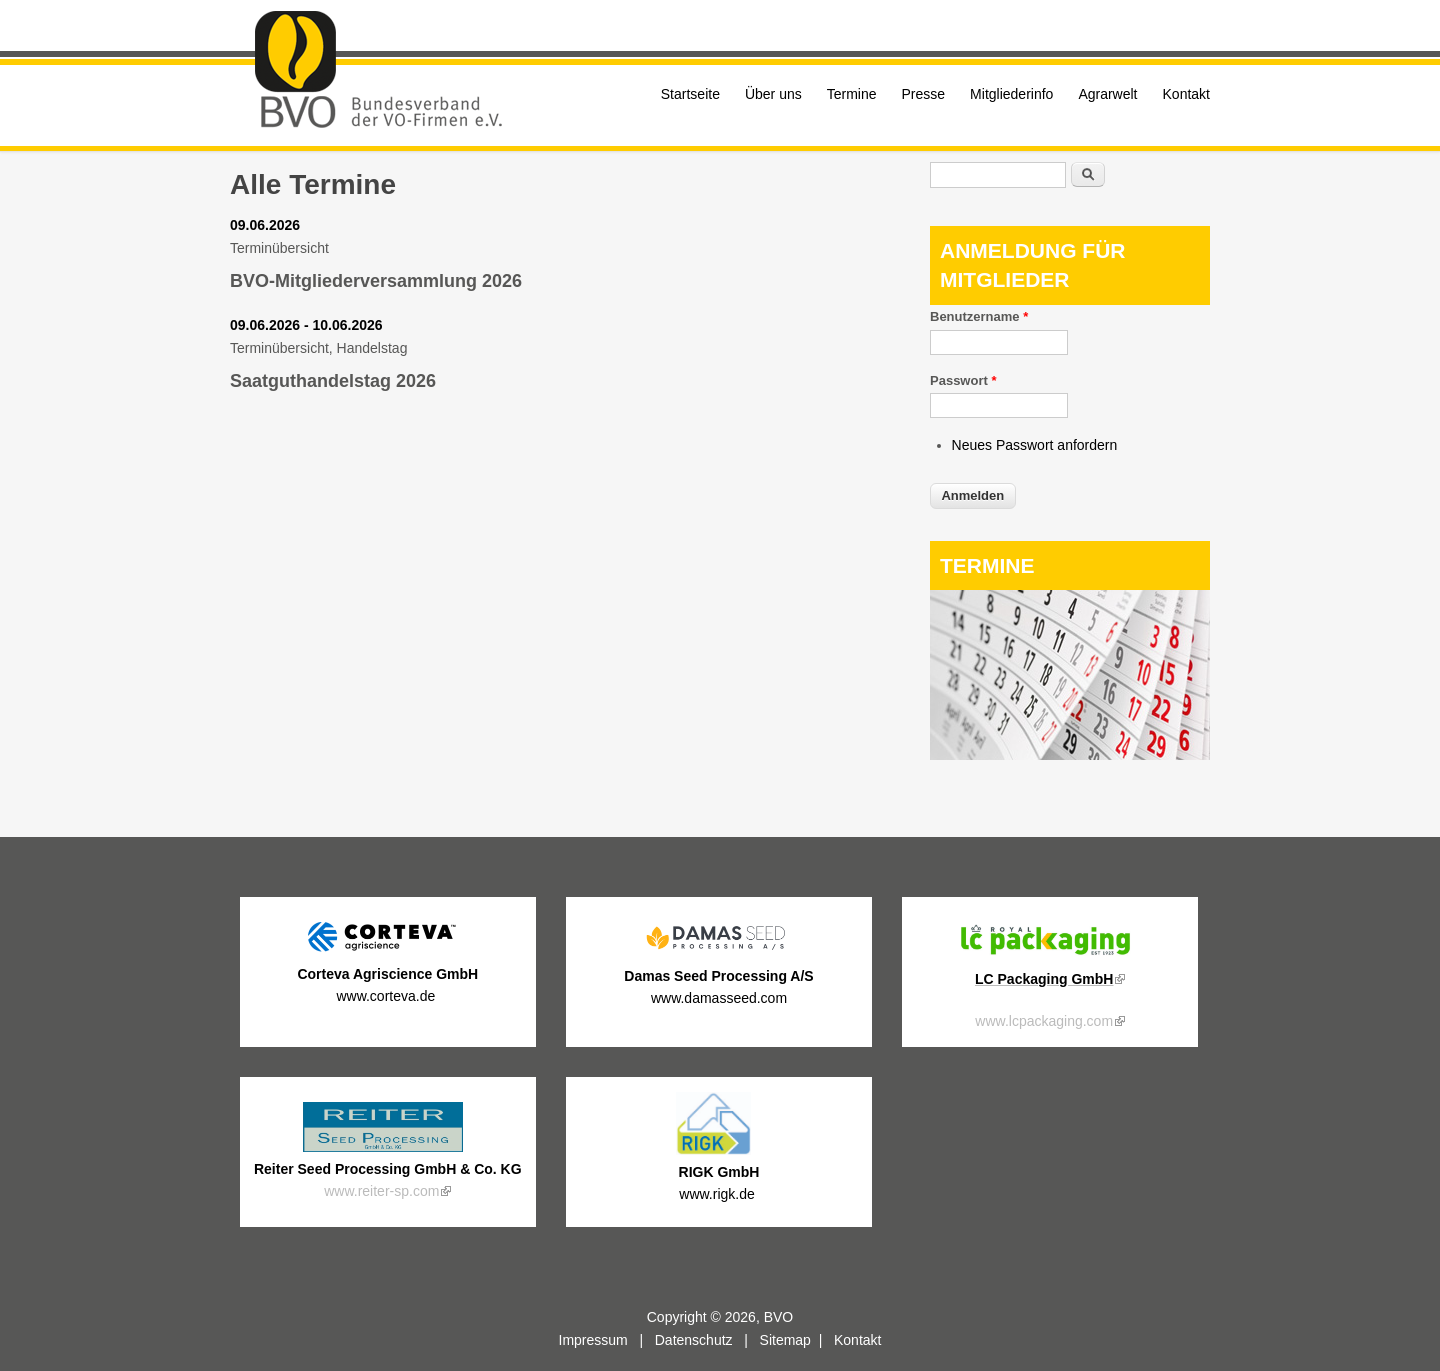  What do you see at coordinates (924, 94) in the screenshot?
I see `Presse` at bounding box center [924, 94].